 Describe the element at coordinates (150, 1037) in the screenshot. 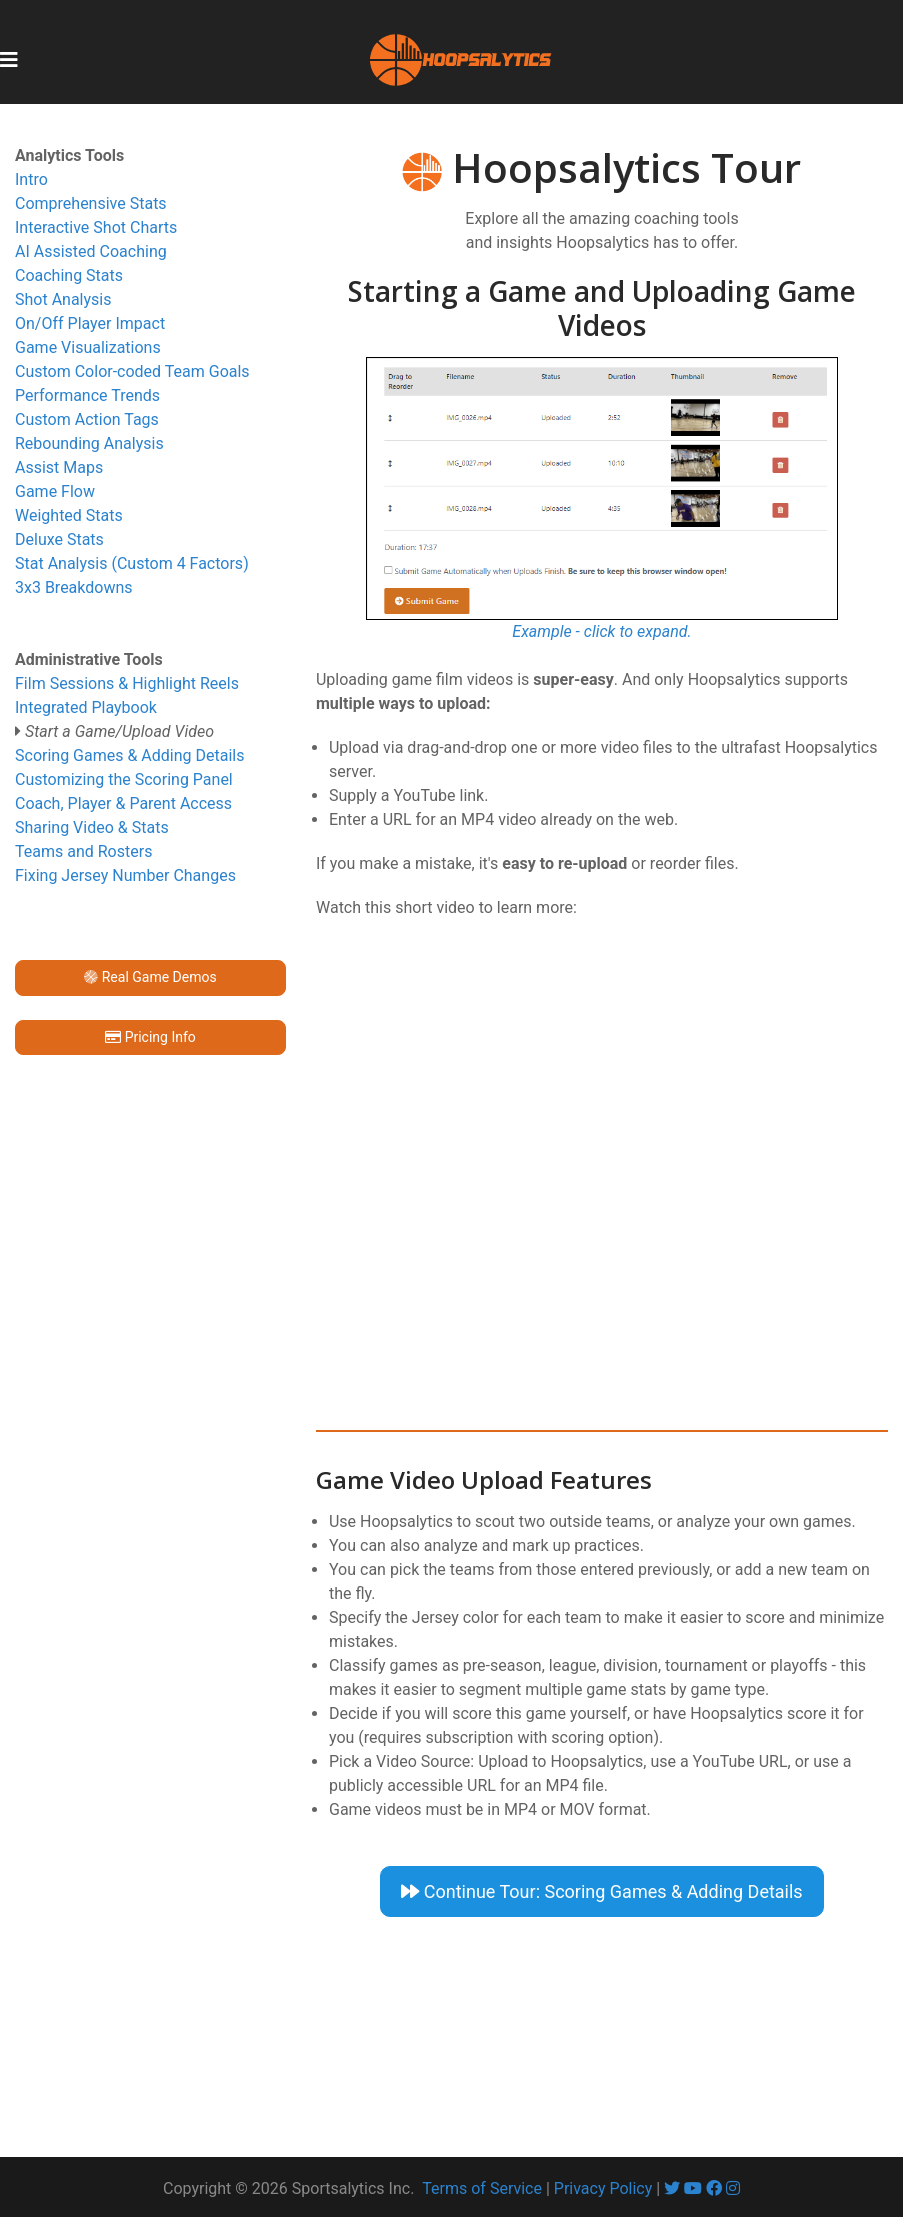

I see `Pricing Info` at that location.